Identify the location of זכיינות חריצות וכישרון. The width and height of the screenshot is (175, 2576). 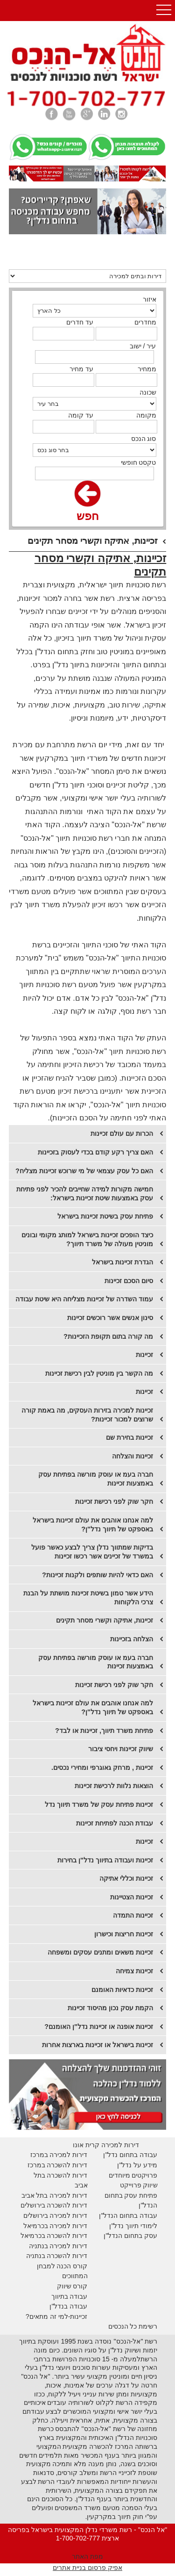
(123, 1934).